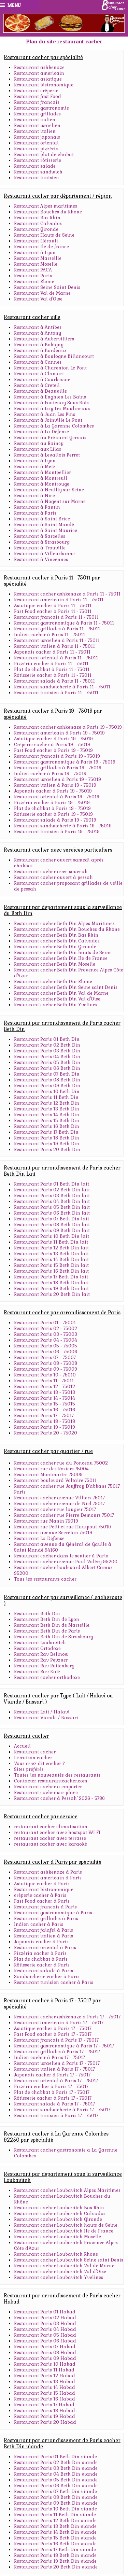 This screenshot has height=2576, width=128. I want to click on Japonais cacher à Paris, so click(41, 1942).